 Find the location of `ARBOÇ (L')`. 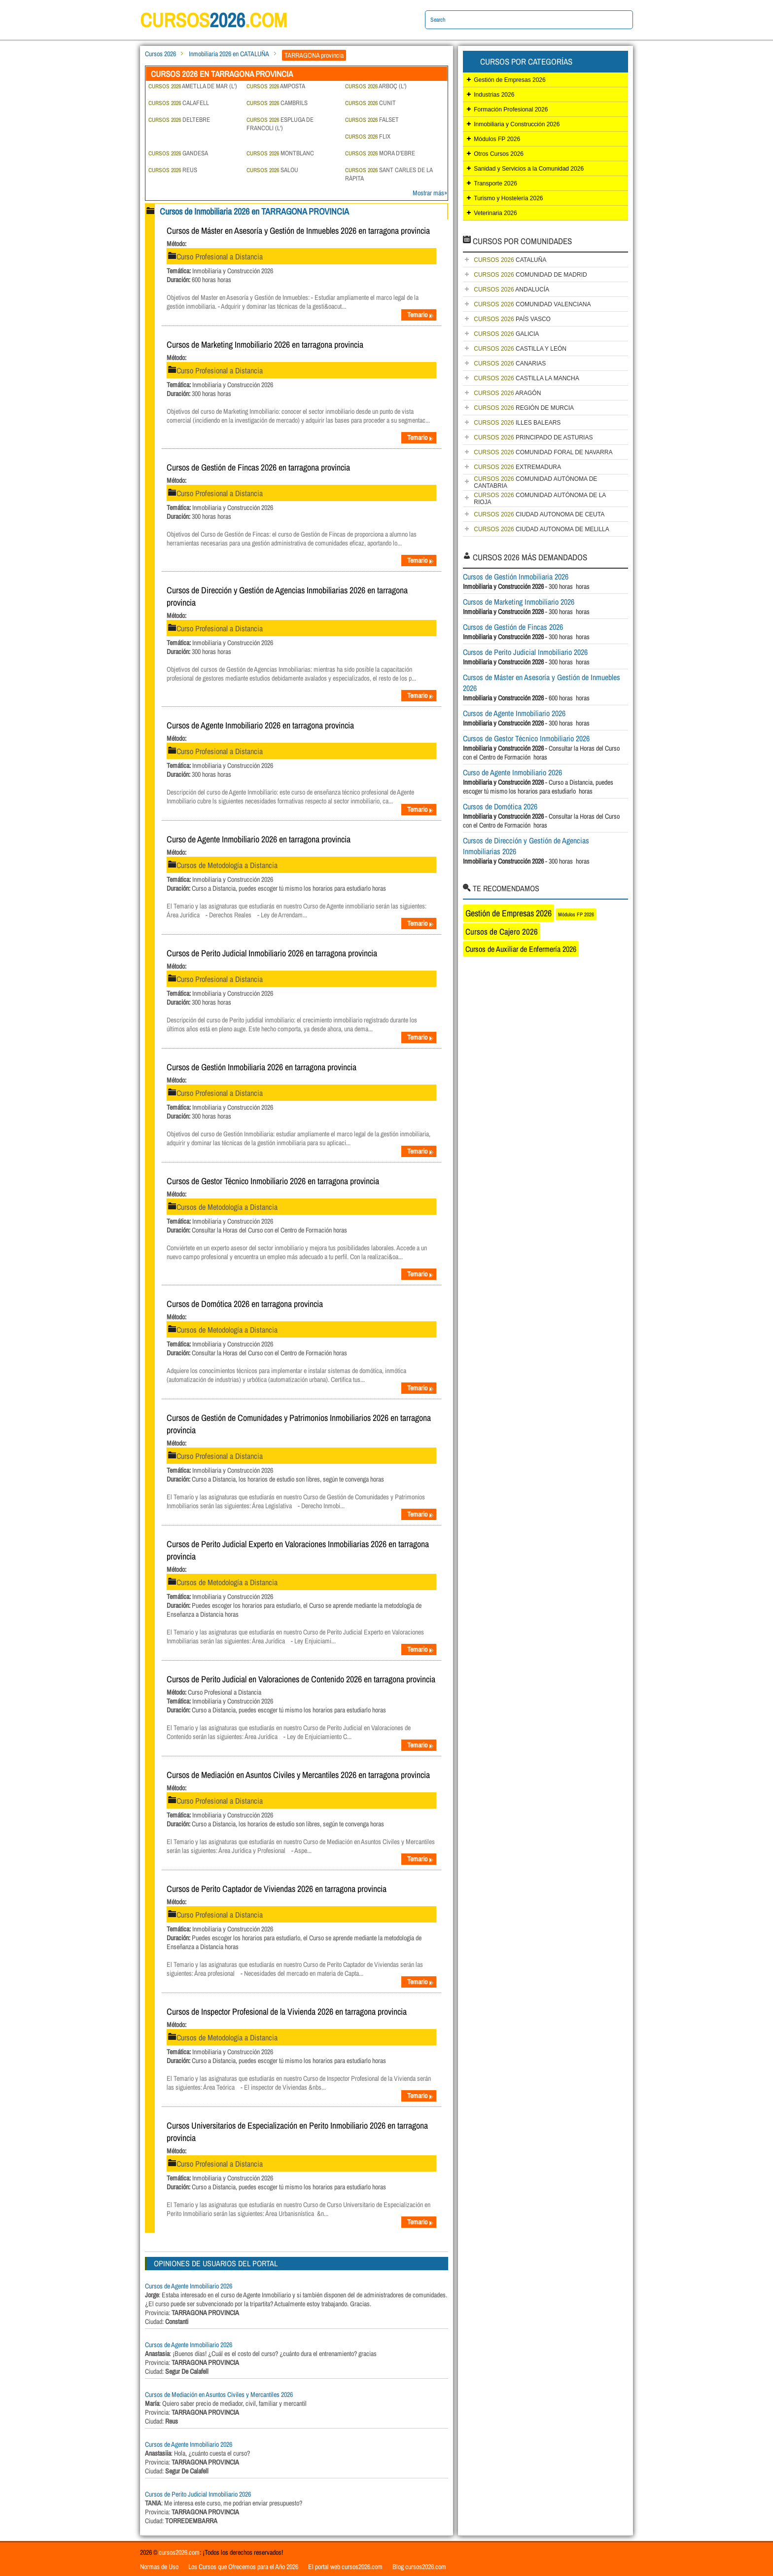

ARBOÇ (L') is located at coordinates (376, 86).